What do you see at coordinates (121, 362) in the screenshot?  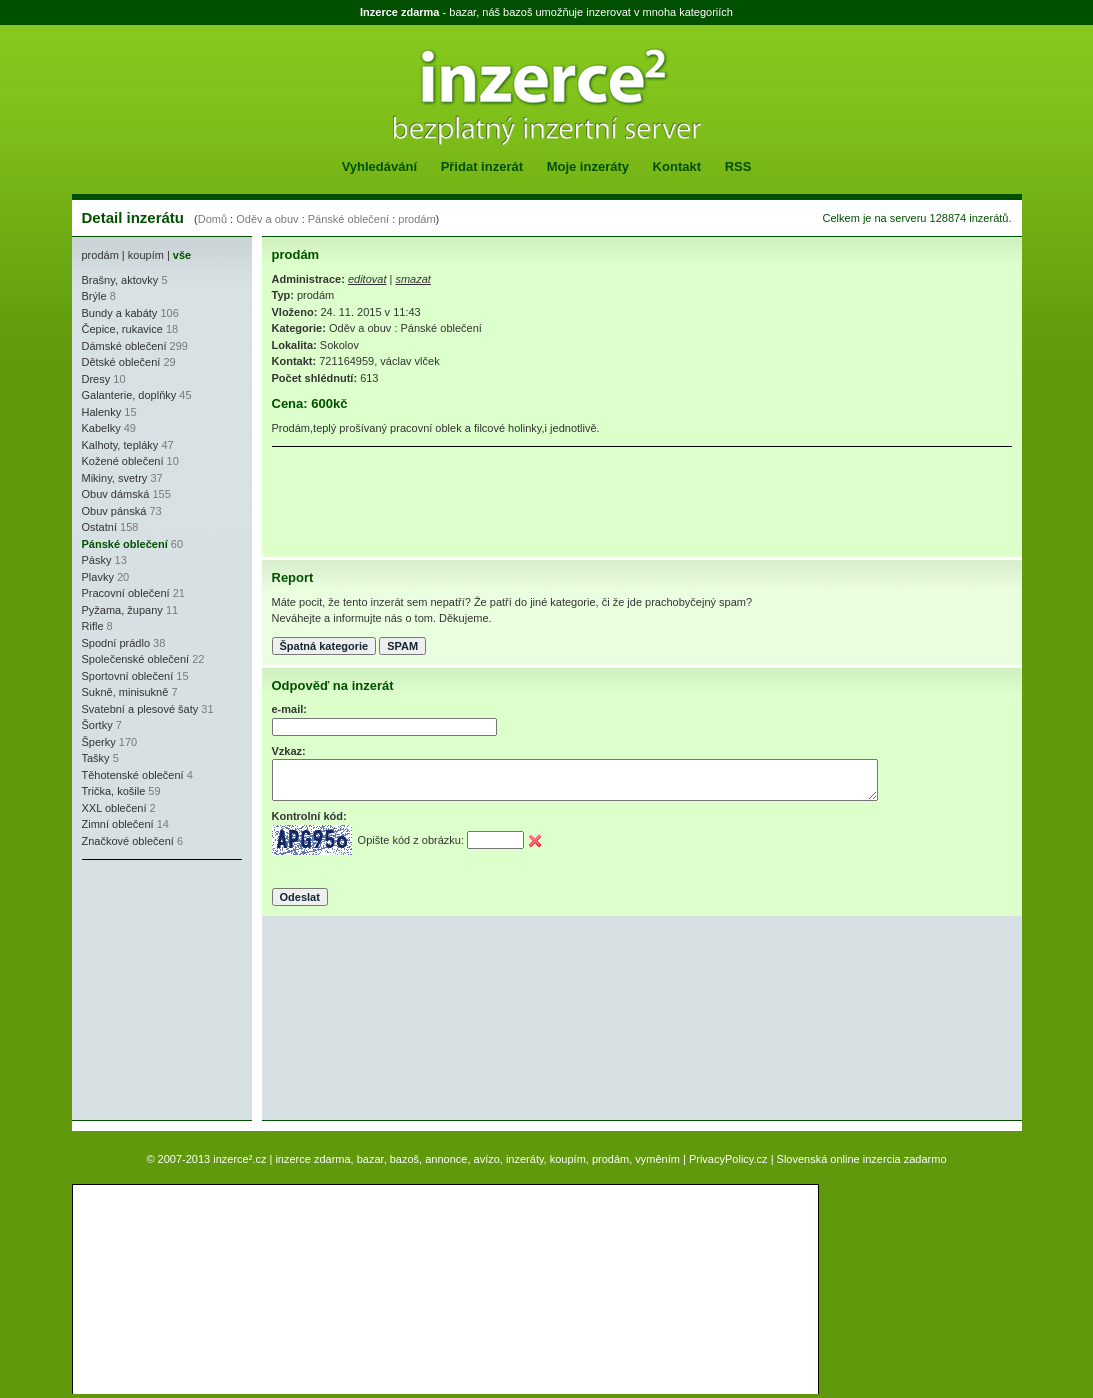 I see `Dětské oblečení` at bounding box center [121, 362].